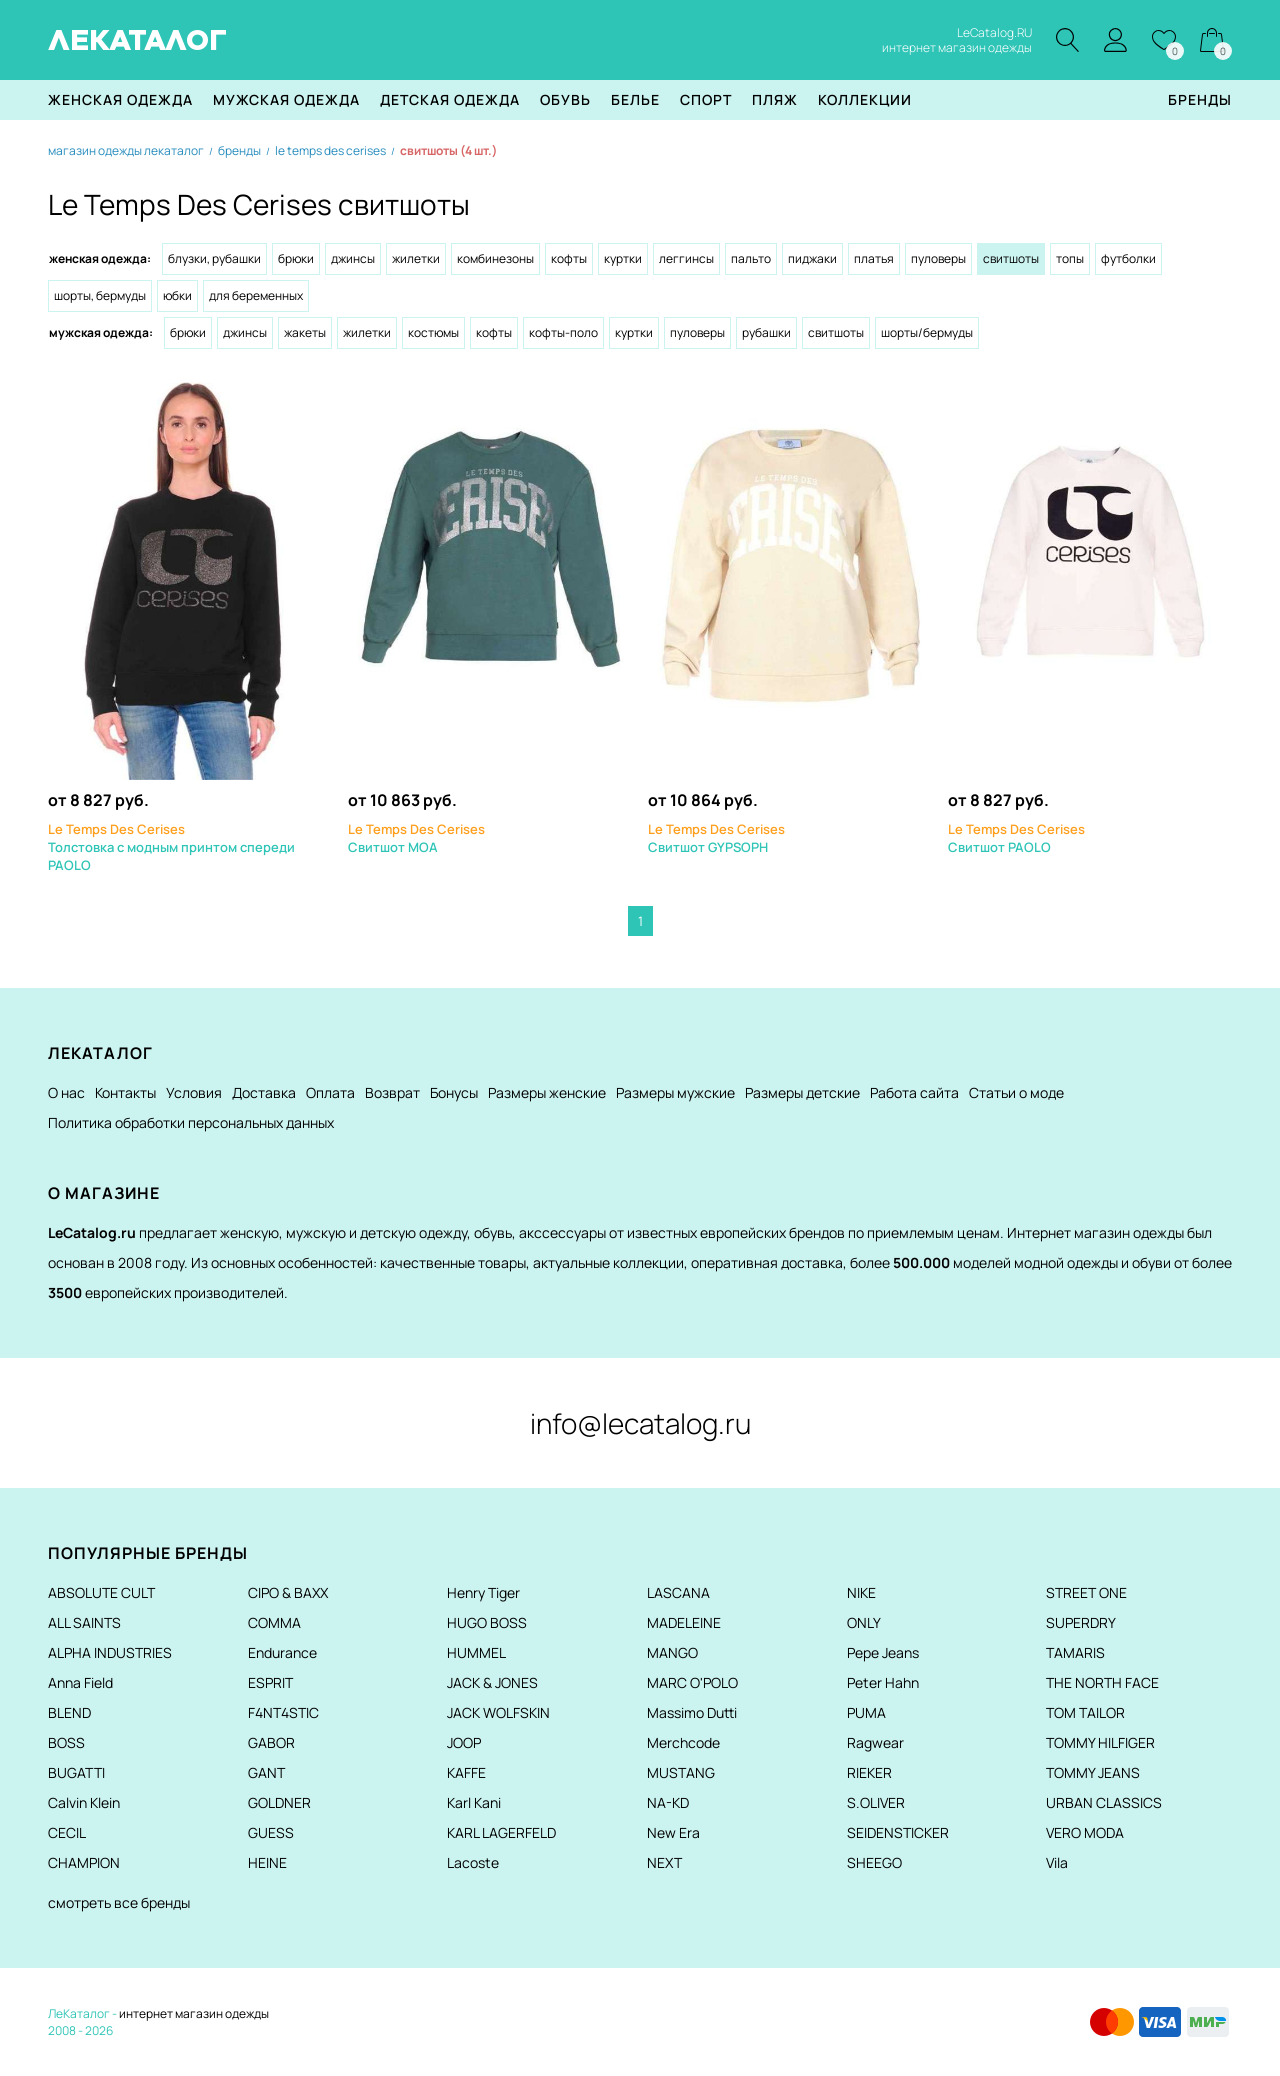 The image size is (1280, 2076). Describe the element at coordinates (84, 1802) in the screenshot. I see `Calvin Klein` at that location.